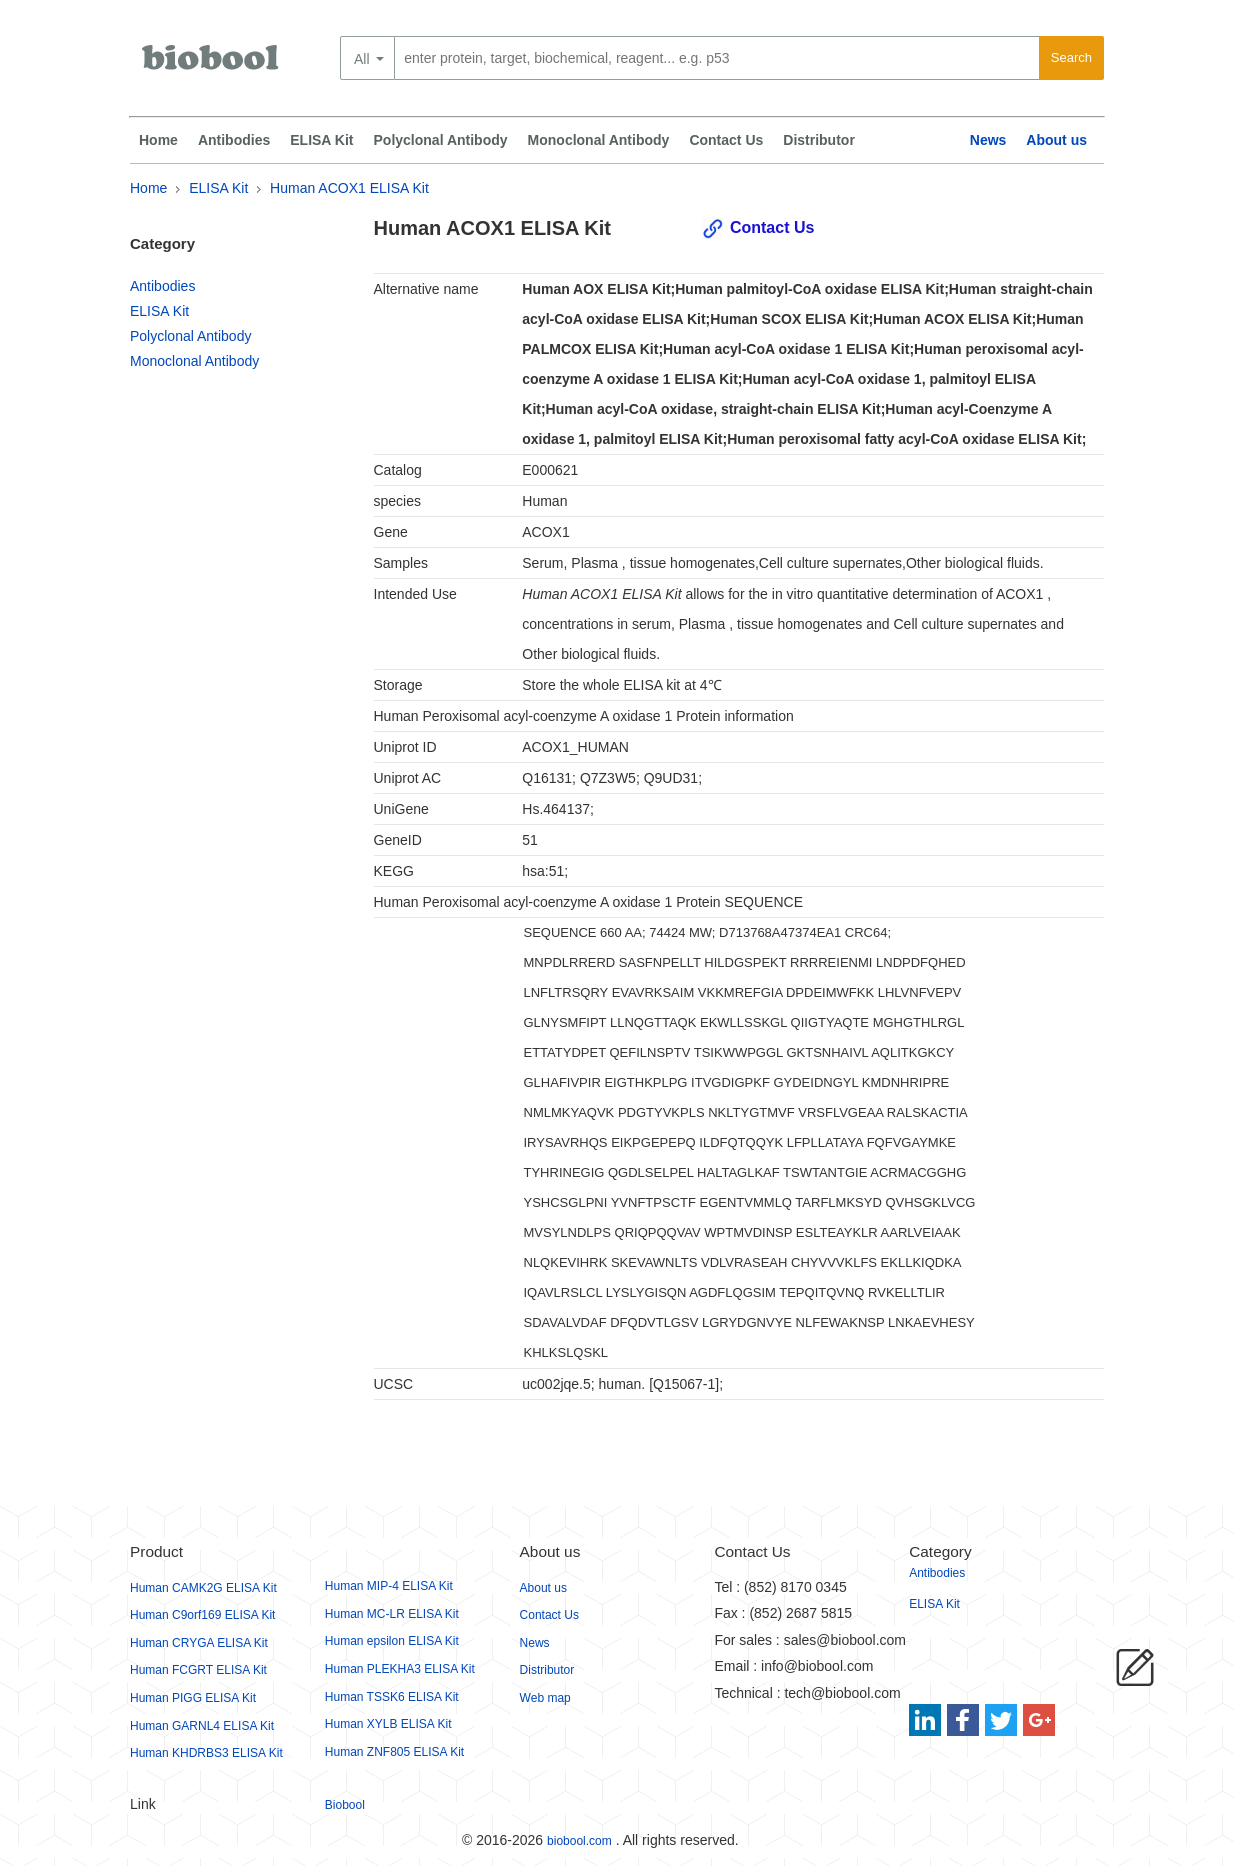  What do you see at coordinates (441, 140) in the screenshot?
I see `Polyclonal Antibody` at bounding box center [441, 140].